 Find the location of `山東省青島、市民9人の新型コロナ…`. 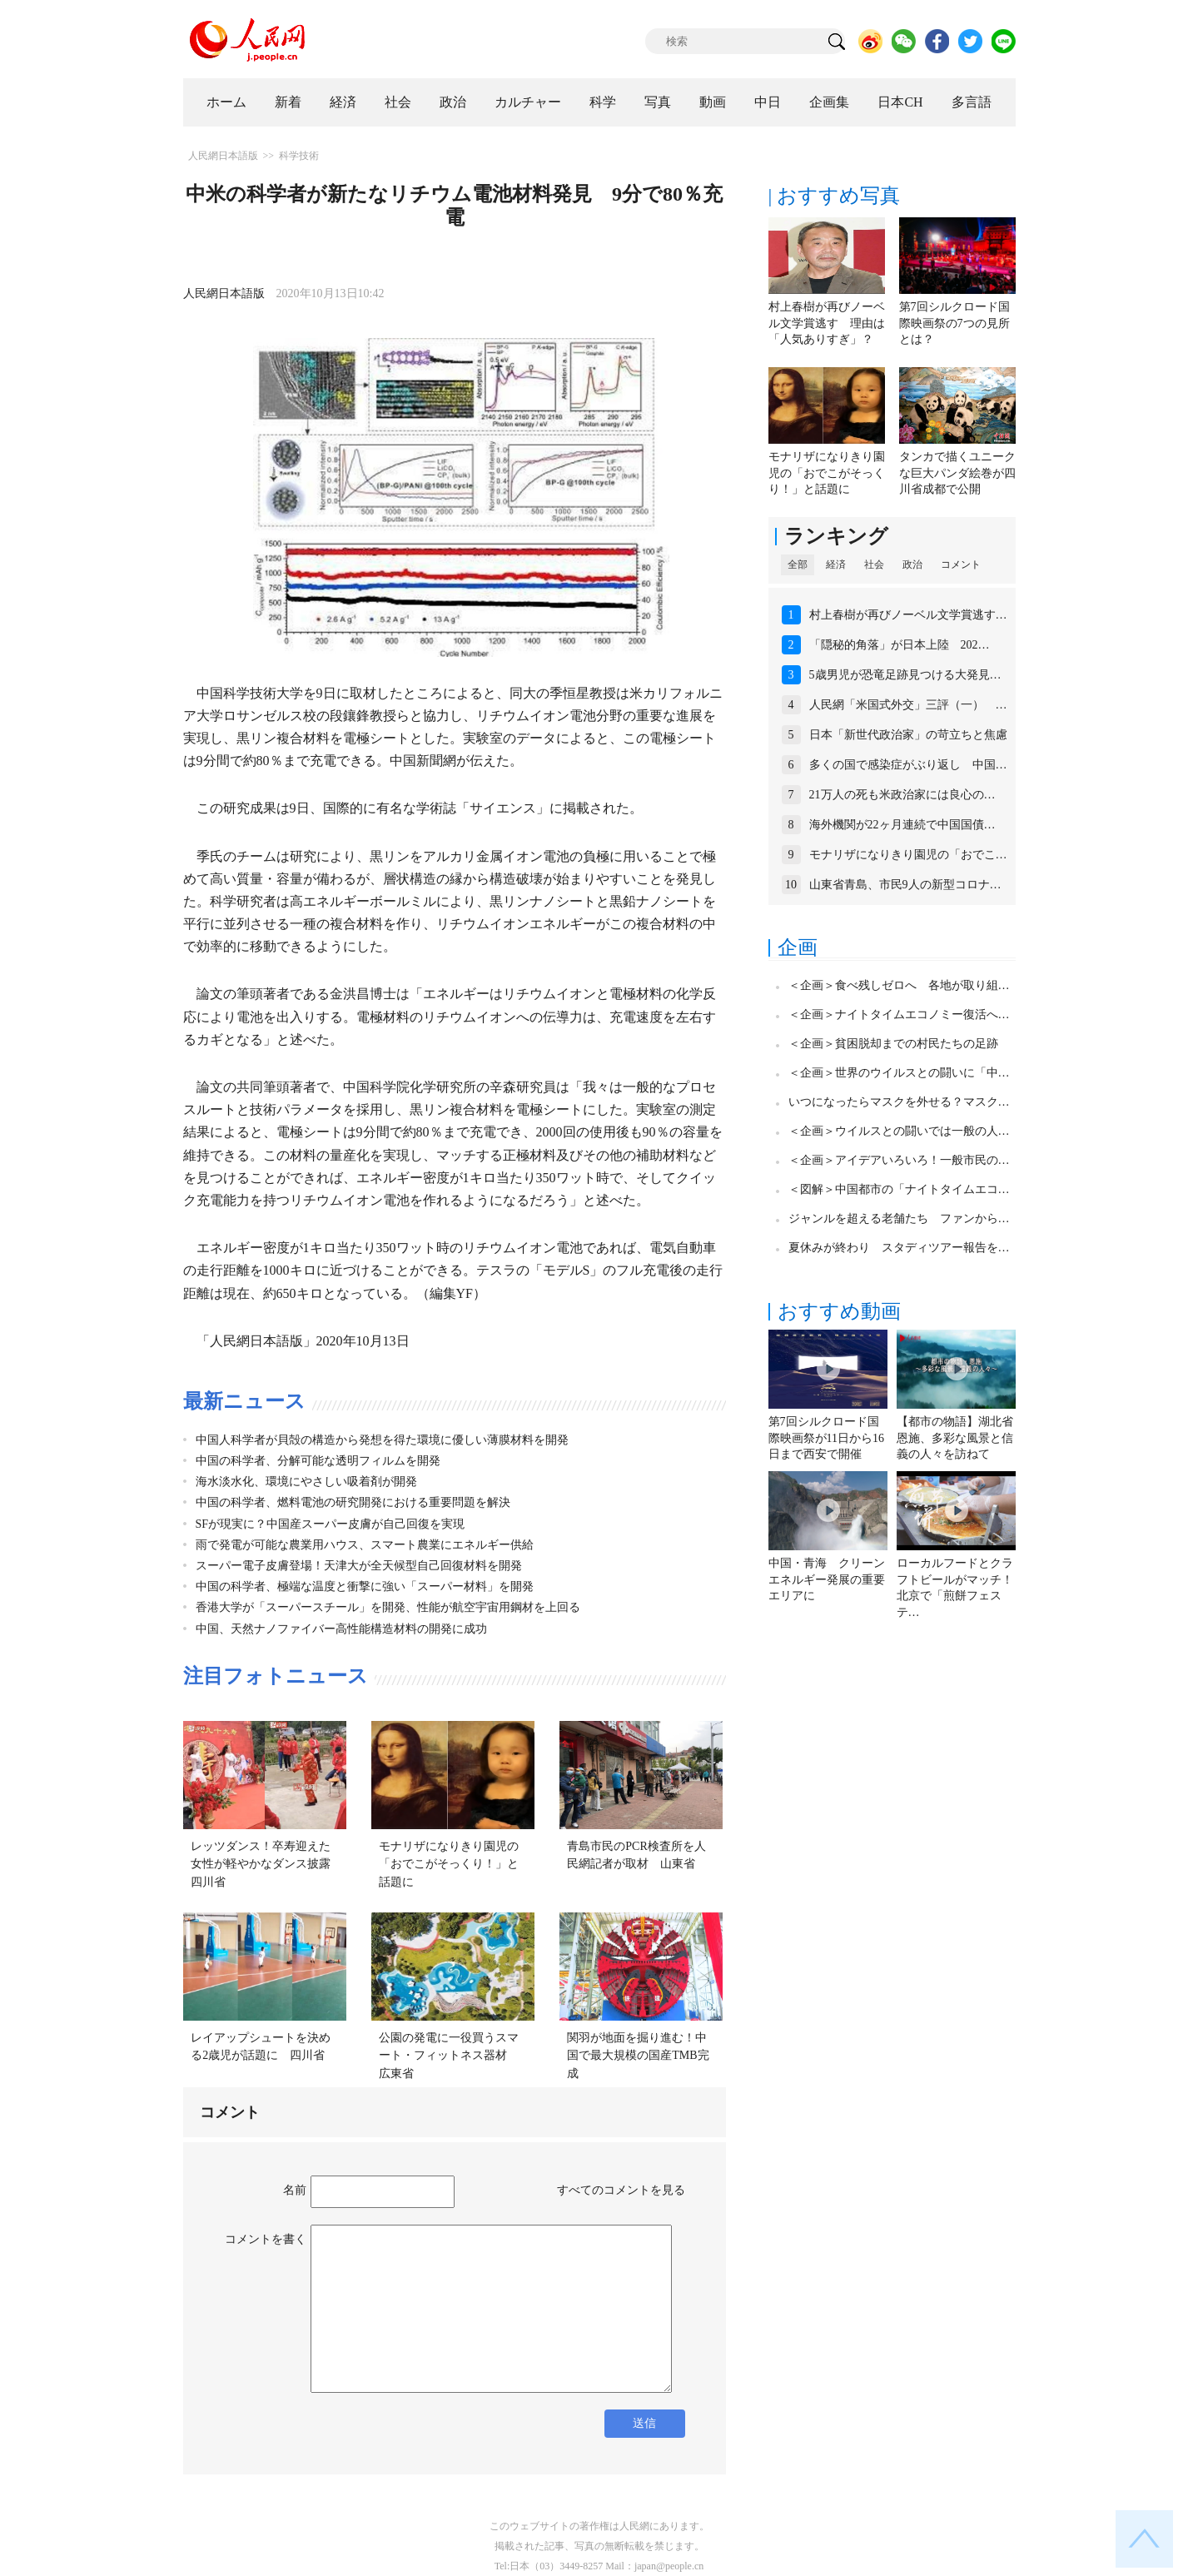

山東省青島、市民9人の新型コロナ… is located at coordinates (905, 884).